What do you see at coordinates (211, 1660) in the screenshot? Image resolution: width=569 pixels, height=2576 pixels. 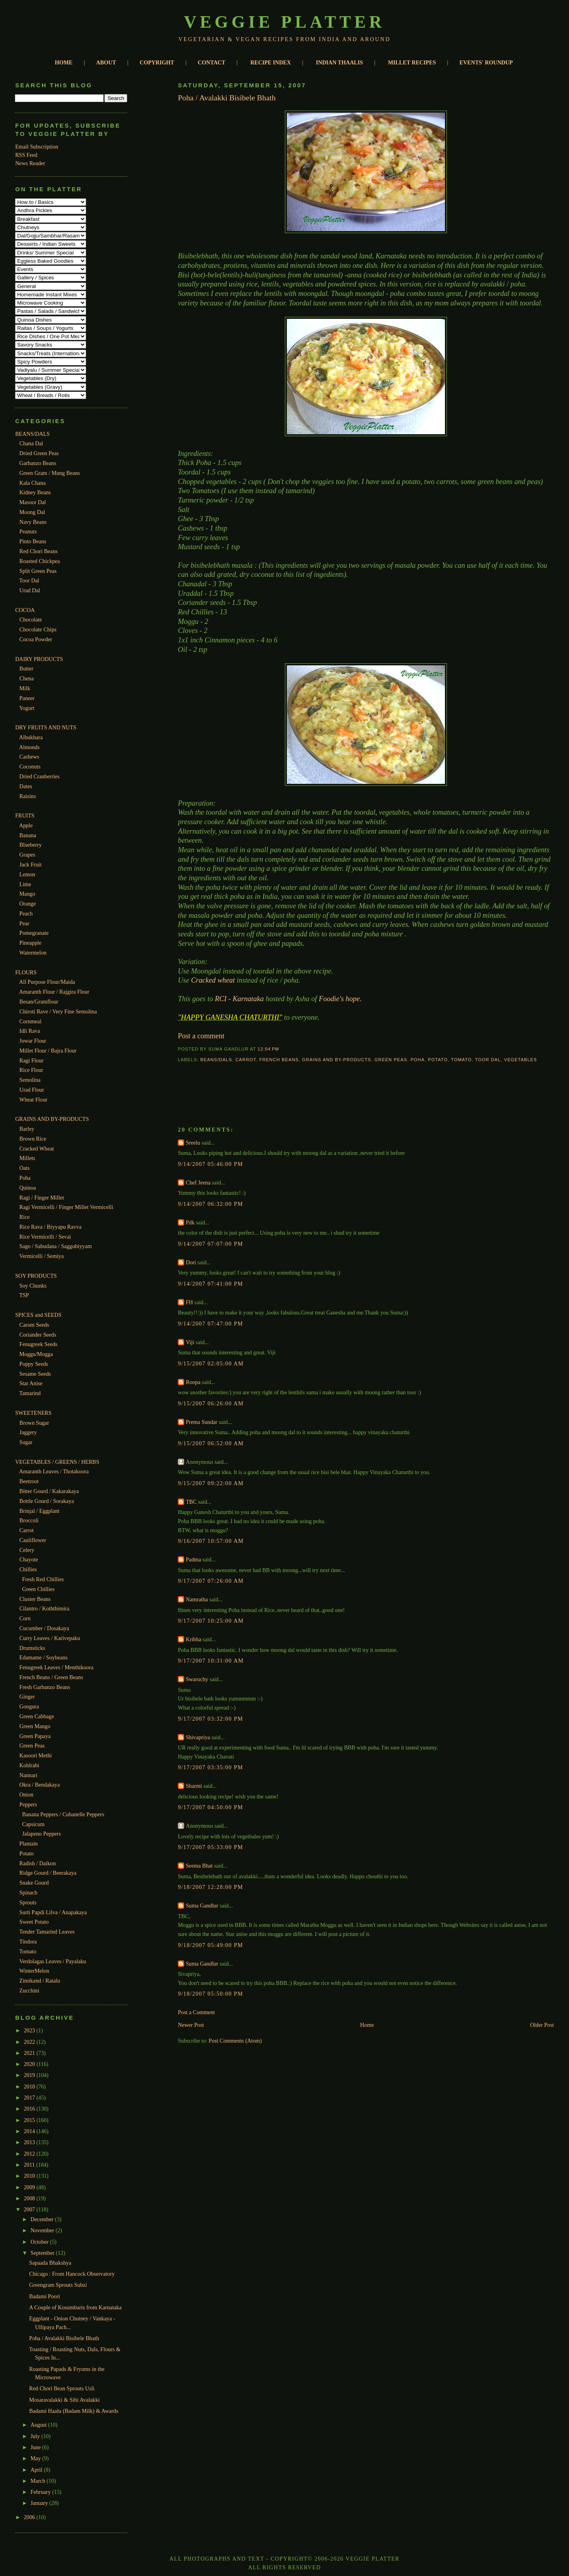 I see `9/17/2007 10:31:00 AM` at bounding box center [211, 1660].